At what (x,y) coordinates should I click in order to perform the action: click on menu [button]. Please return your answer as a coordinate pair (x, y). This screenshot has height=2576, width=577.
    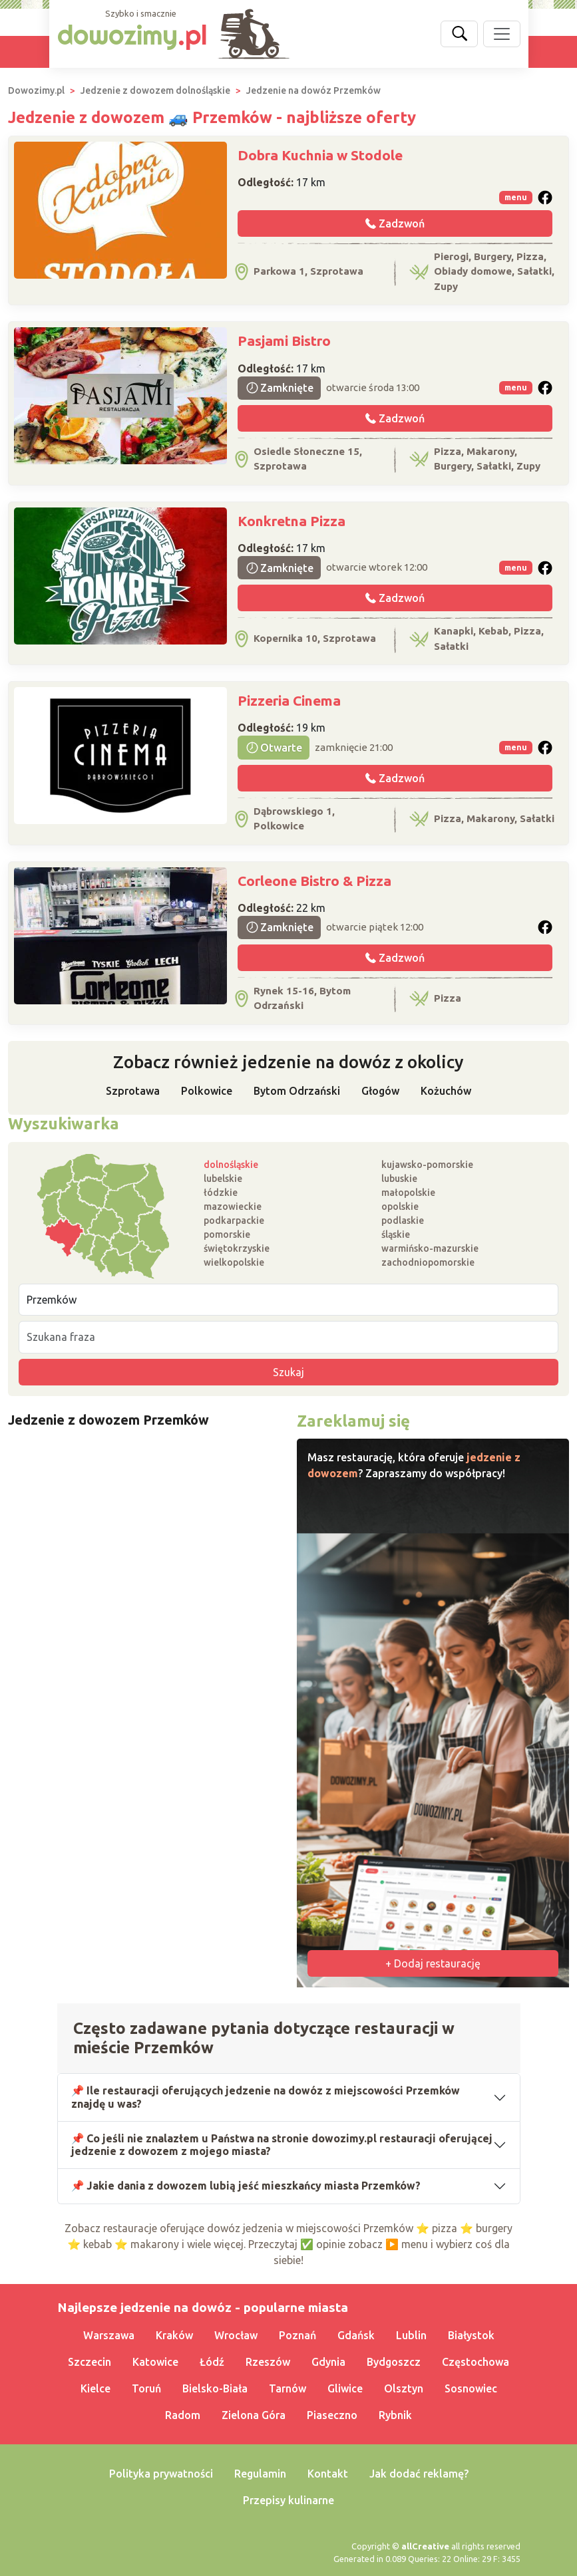
    Looking at the image, I should click on (515, 197).